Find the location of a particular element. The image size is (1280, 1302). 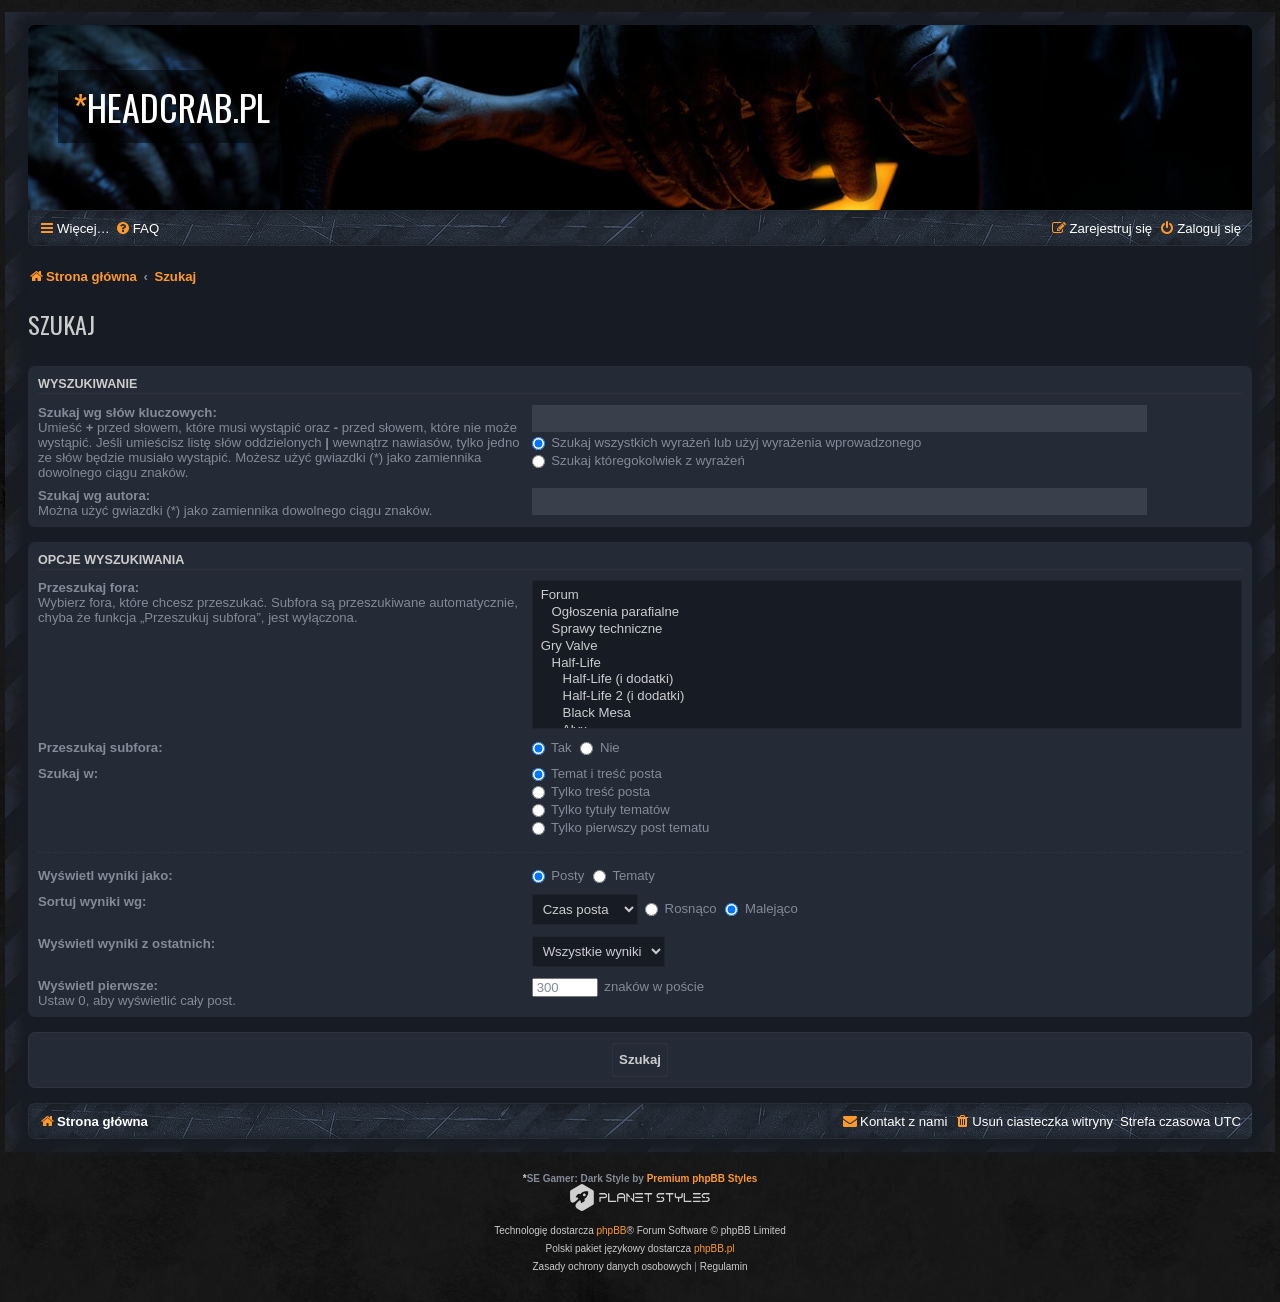

Tak is located at coordinates (552, 747).